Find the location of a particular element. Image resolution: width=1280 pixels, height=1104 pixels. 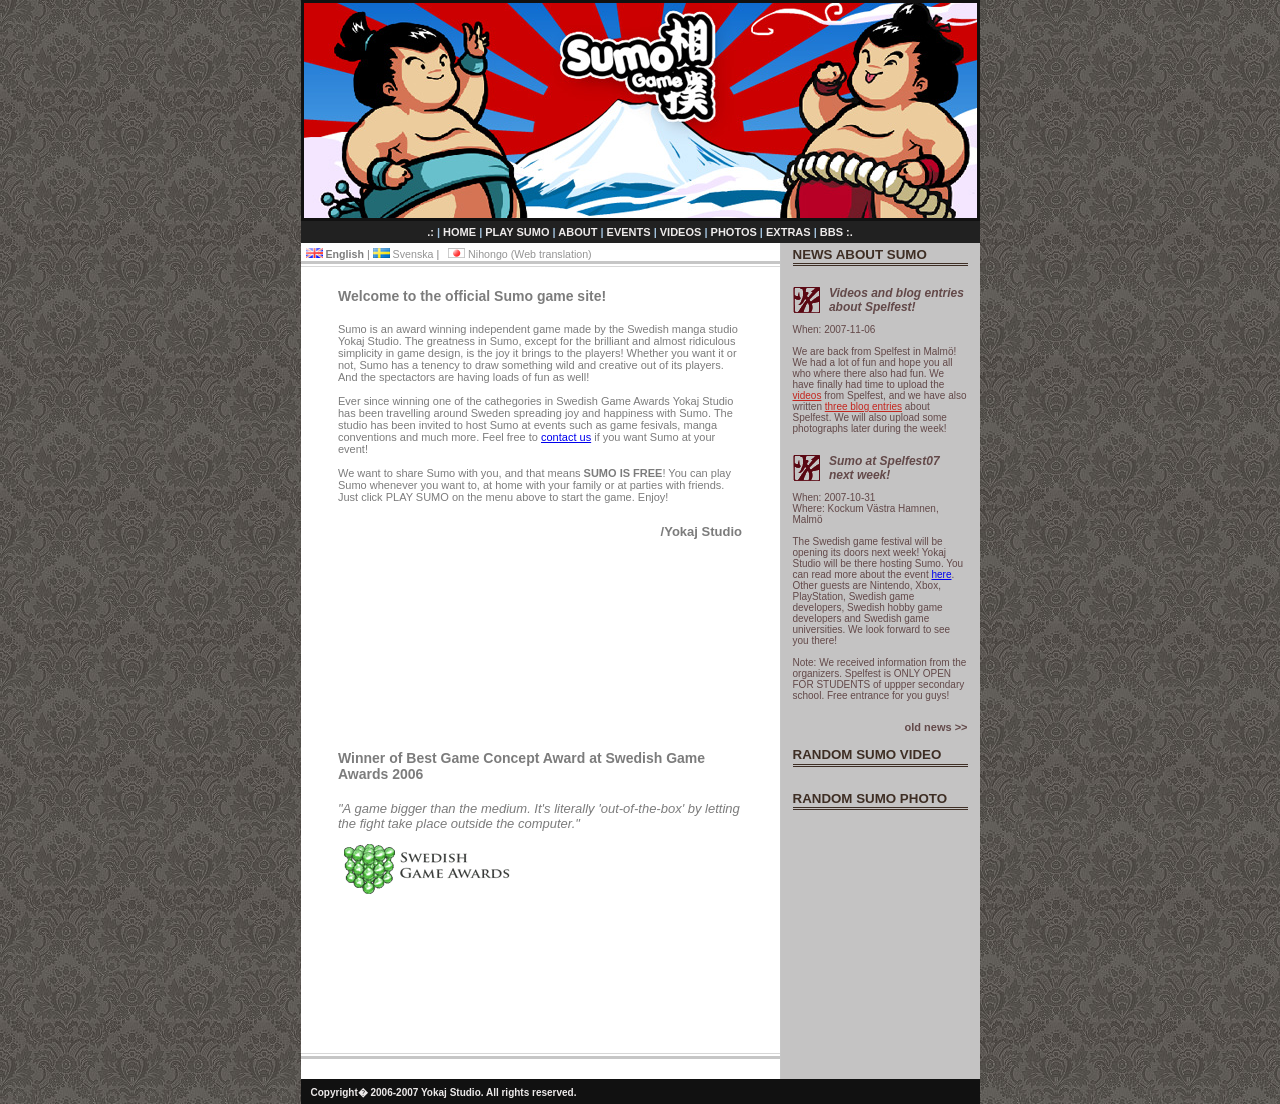

EXTRAS is located at coordinates (790, 232).